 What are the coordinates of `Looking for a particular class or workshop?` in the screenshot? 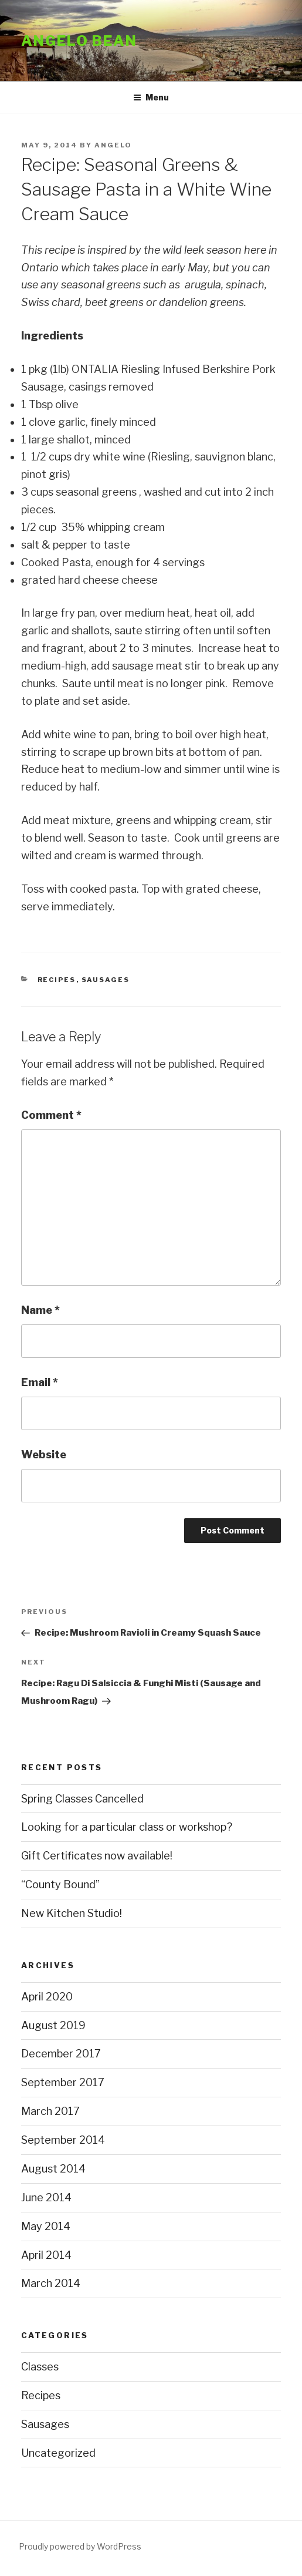 It's located at (126, 1827).